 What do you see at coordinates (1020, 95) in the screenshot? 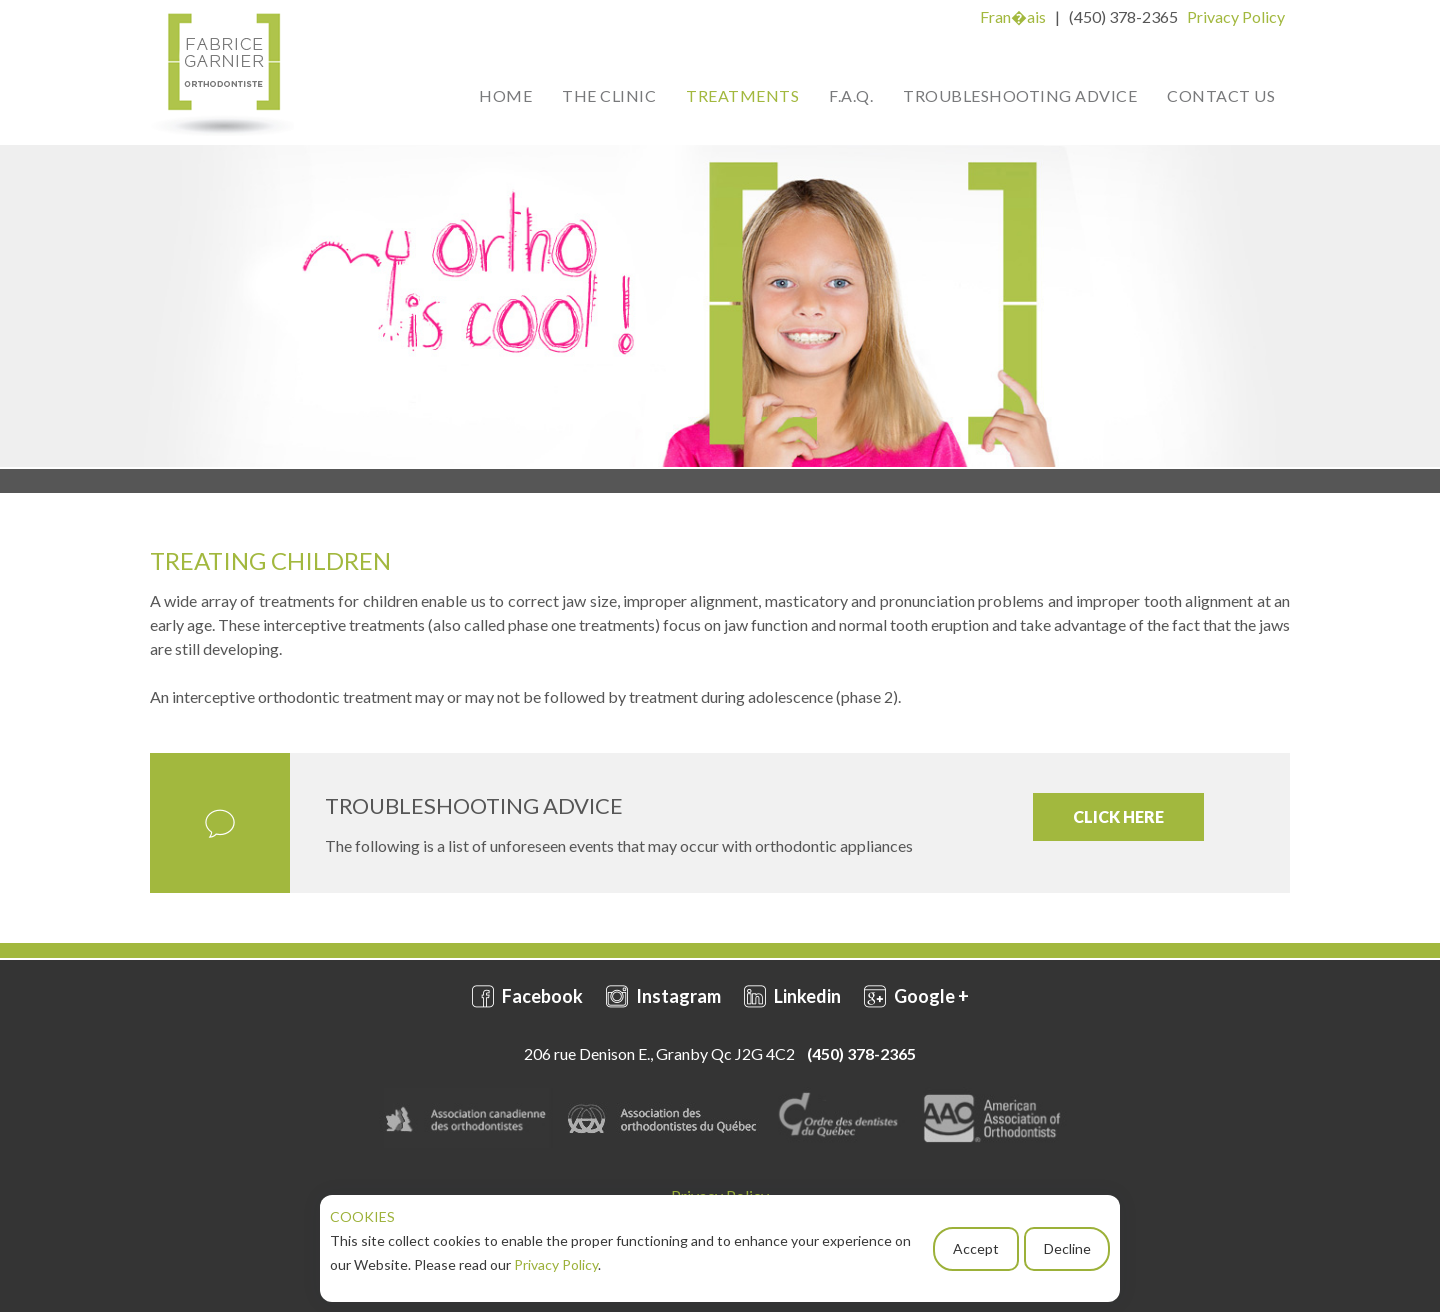
I see `Troubleshooting Advice` at bounding box center [1020, 95].